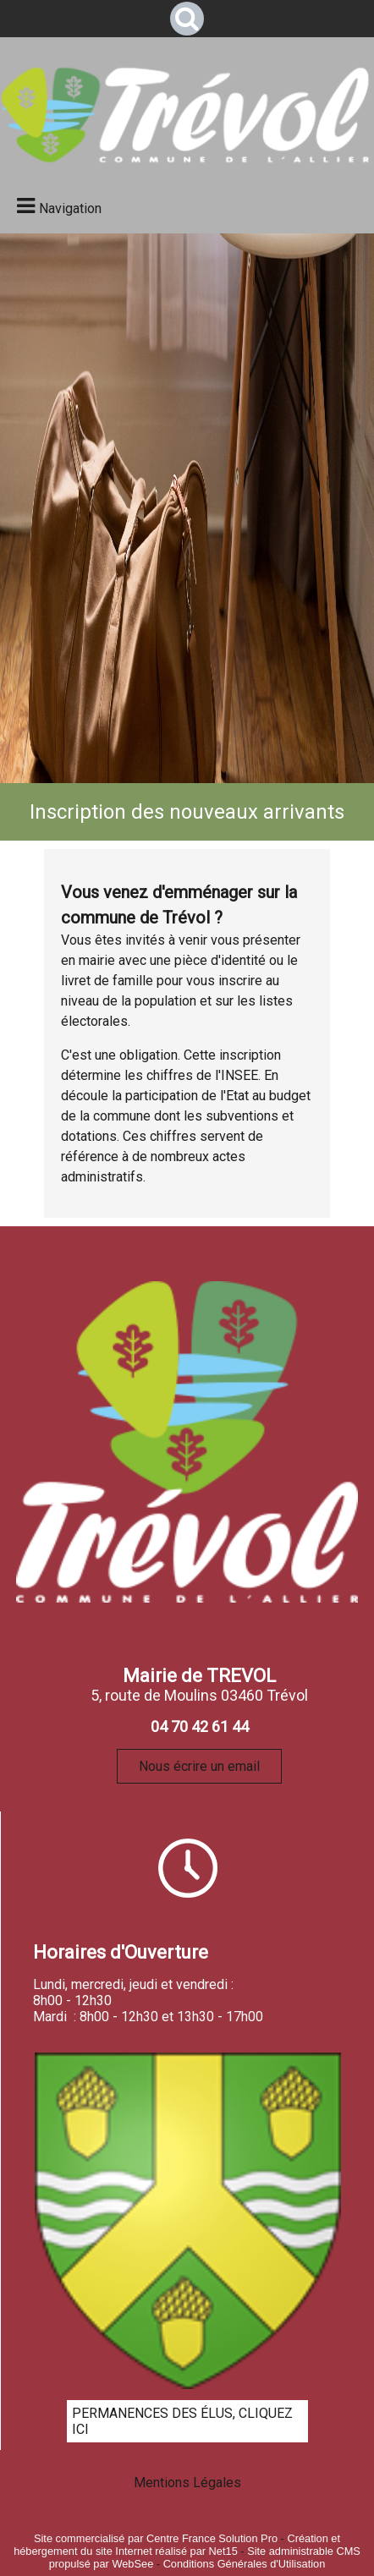 The height and width of the screenshot is (2576, 374). Describe the element at coordinates (156, 2538) in the screenshot. I see `Site commercialisé par Centre France Solution Pro [Accéder au site de Centre France Solution Pro]` at that location.